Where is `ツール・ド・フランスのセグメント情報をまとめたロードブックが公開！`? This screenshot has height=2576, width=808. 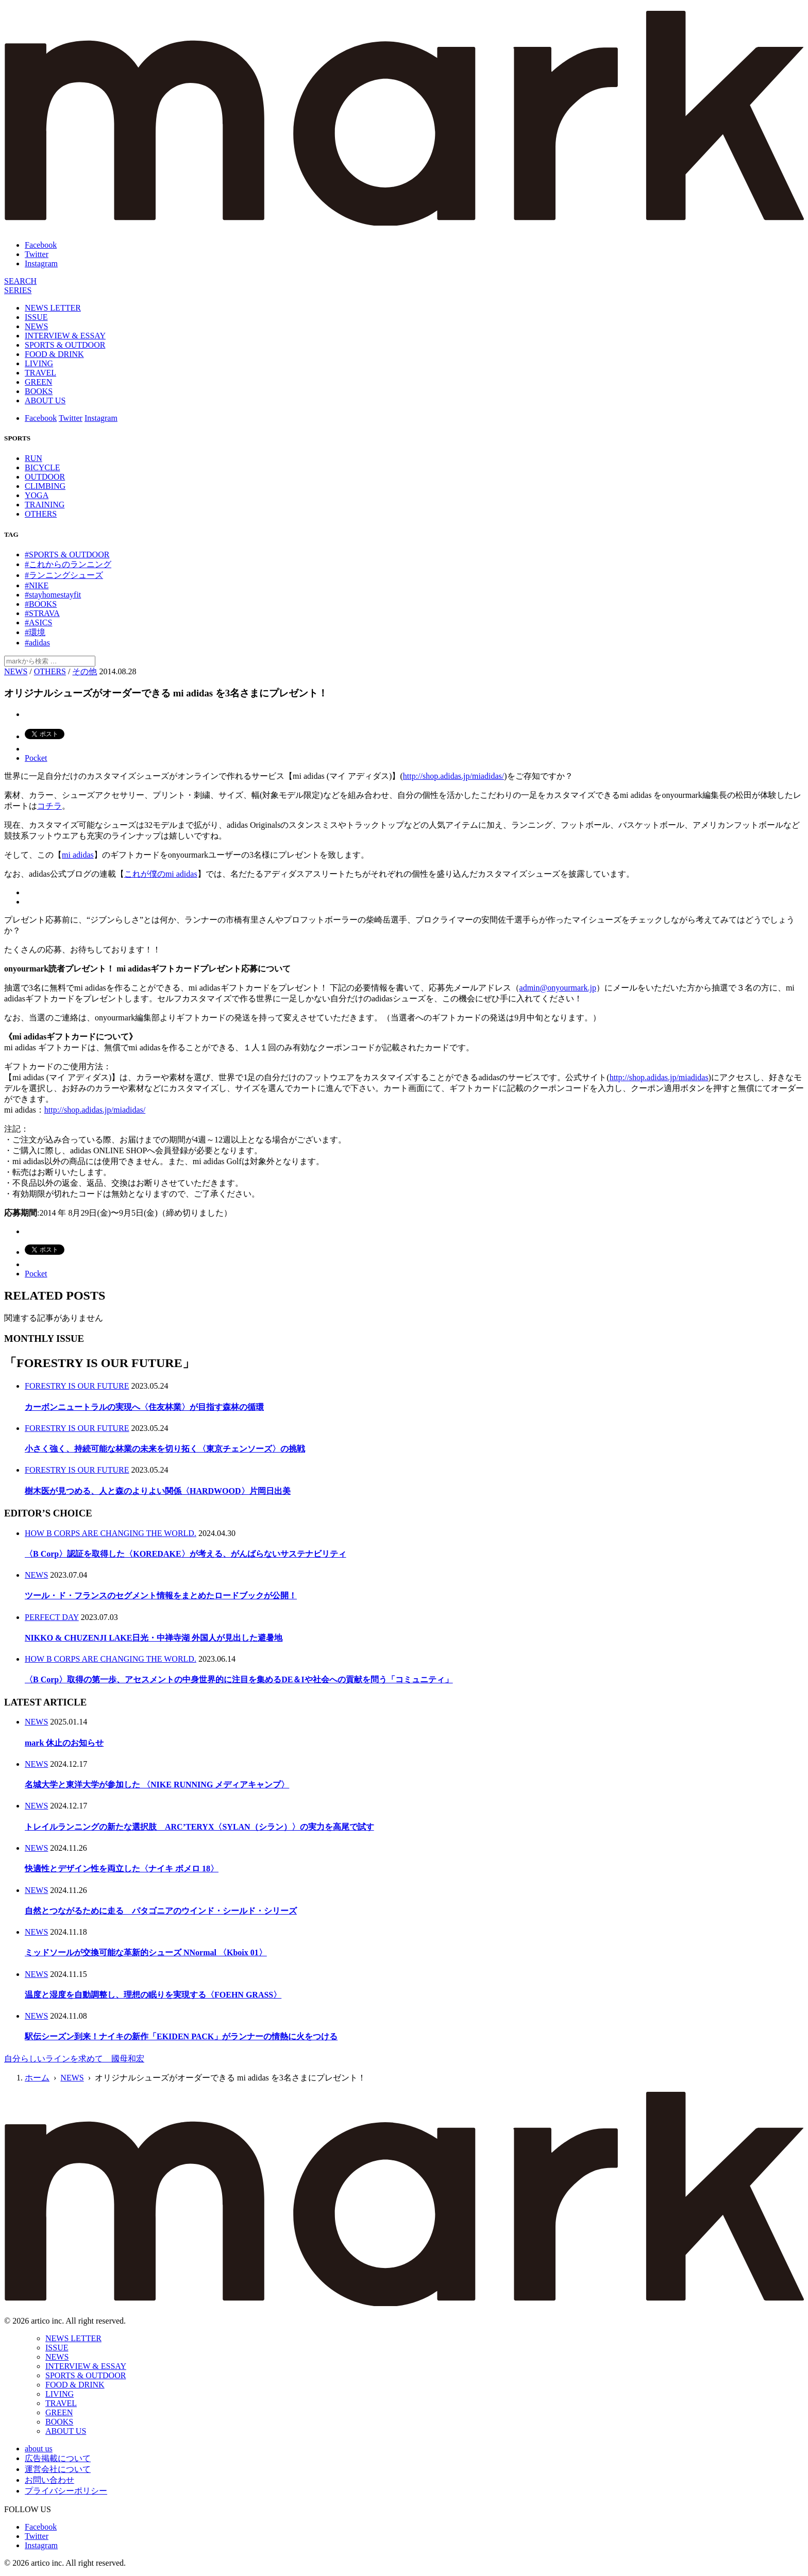
ツール・ド・フランスのセグメント情報をまとめたロードブックが公開！ is located at coordinates (161, 1595).